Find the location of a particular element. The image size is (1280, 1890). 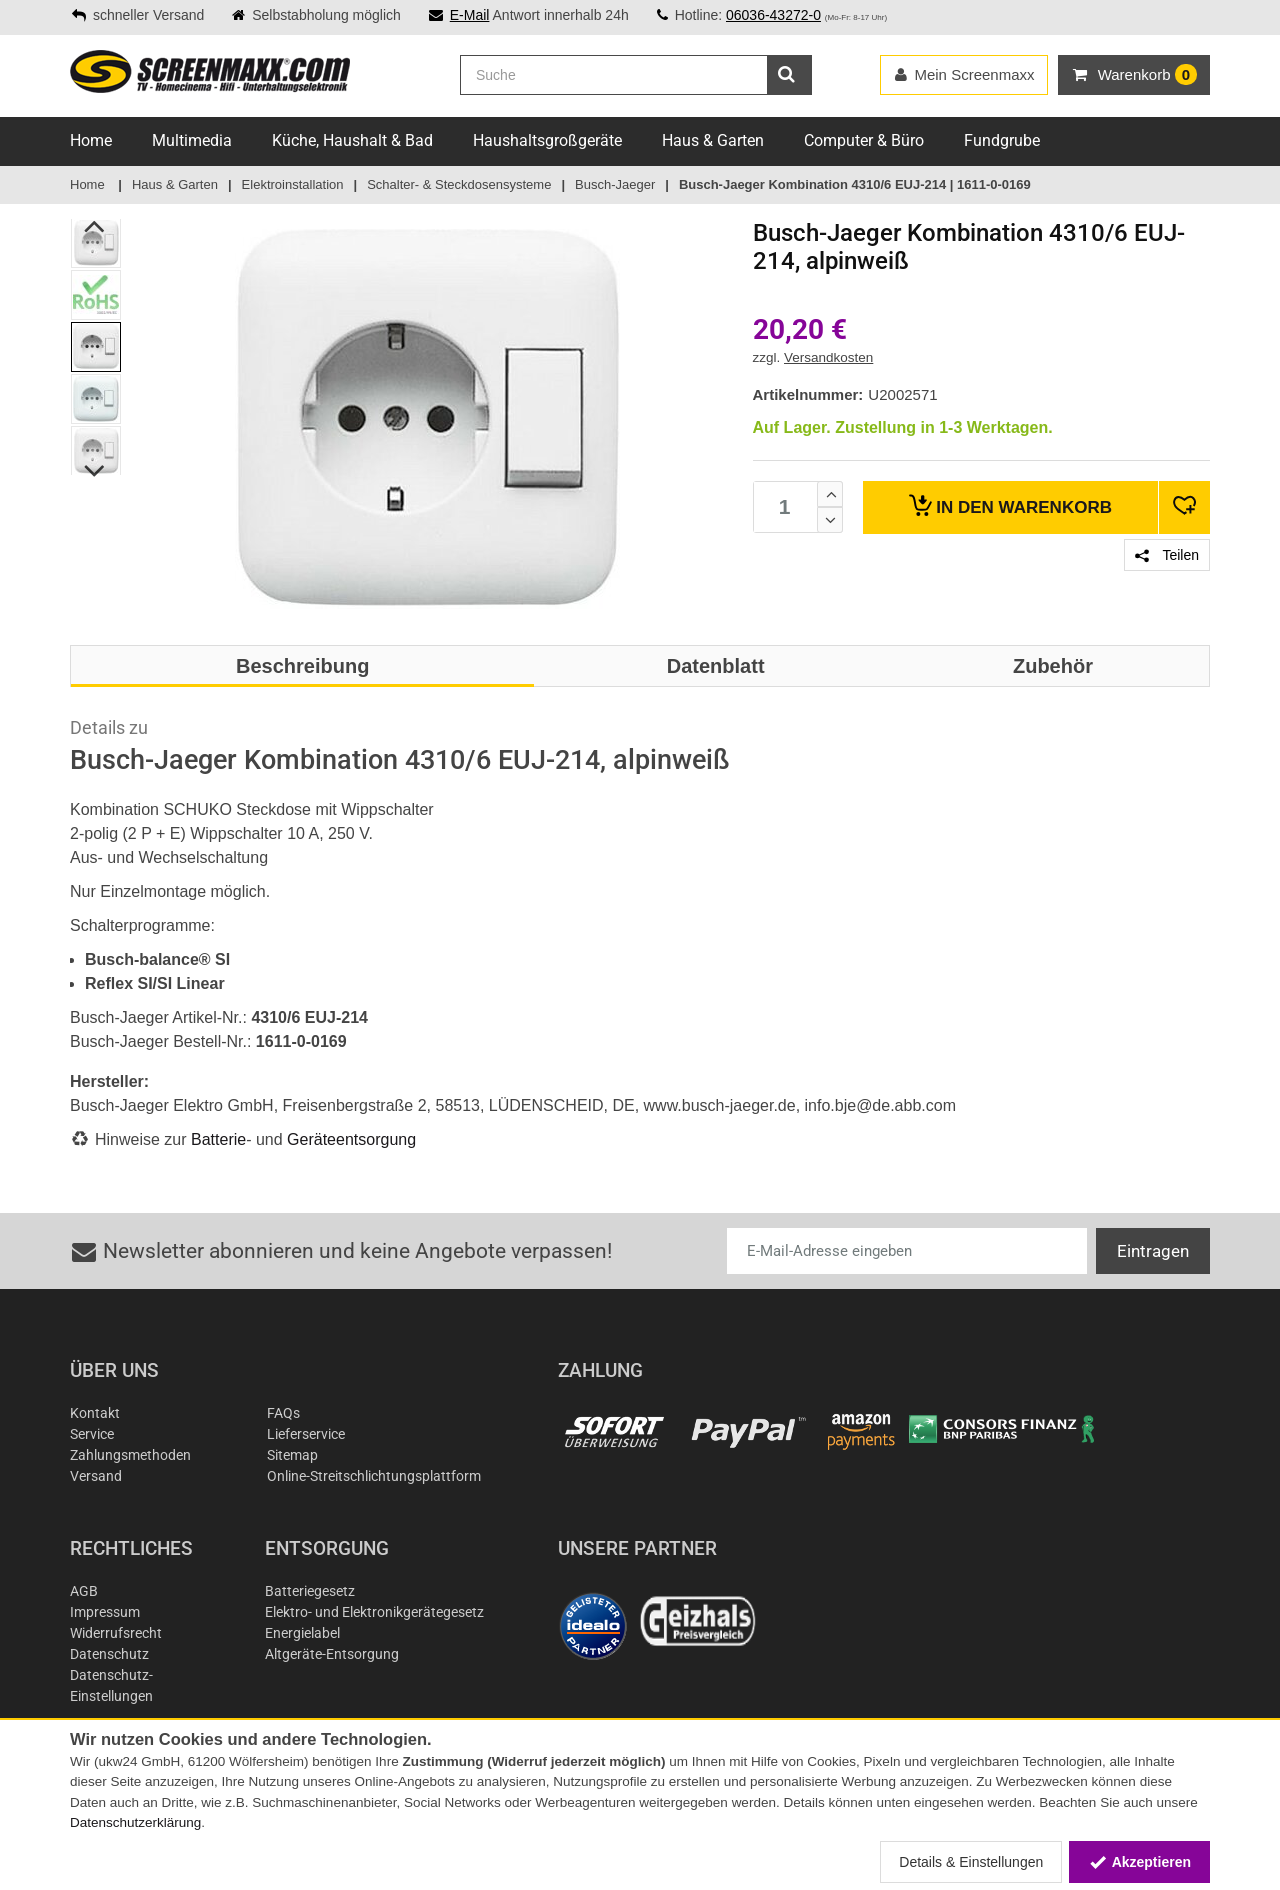

Previous is located at coordinates (95, 226).